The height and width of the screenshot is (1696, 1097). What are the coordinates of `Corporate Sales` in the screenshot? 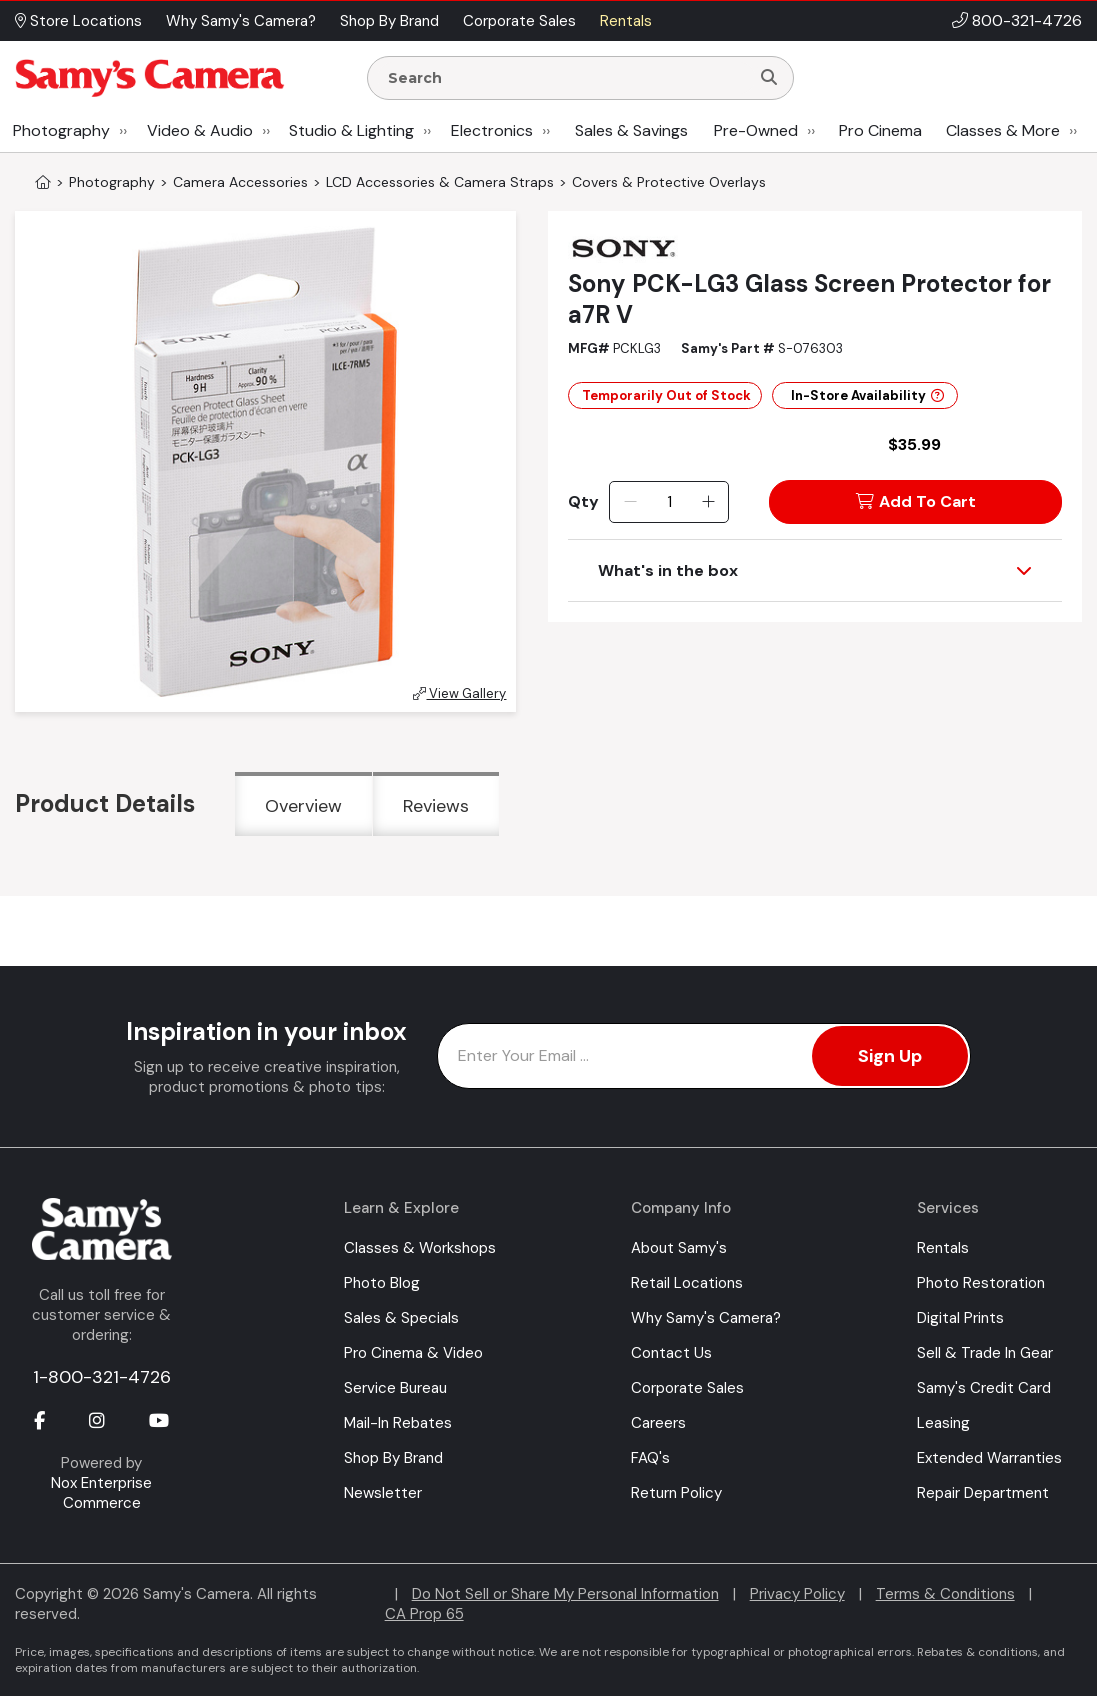 It's located at (687, 1388).